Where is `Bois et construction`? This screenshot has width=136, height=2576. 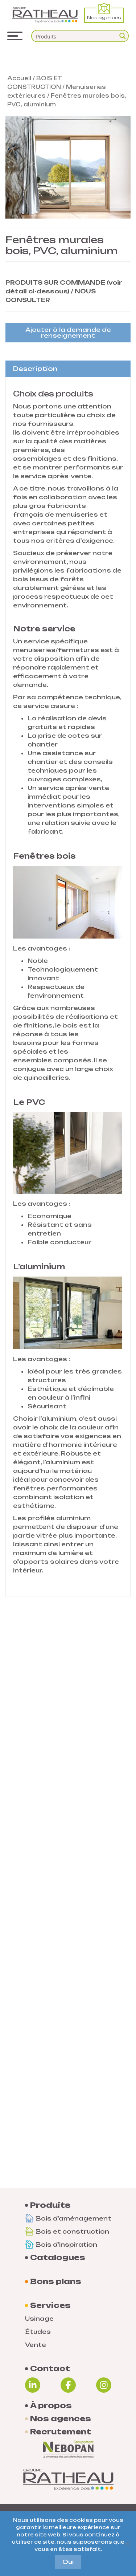
Bois et construction is located at coordinates (67, 2231).